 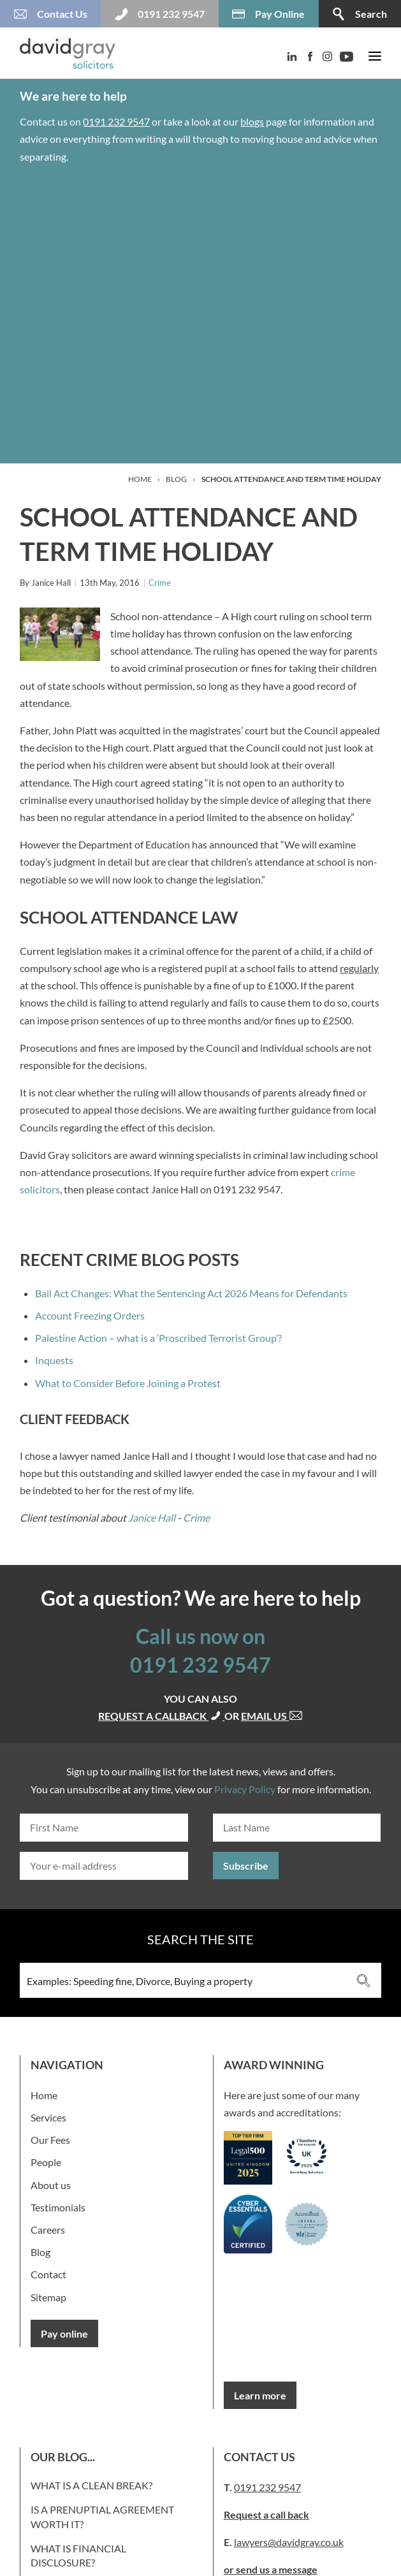 What do you see at coordinates (151, 1517) in the screenshot?
I see `Janice Hall` at bounding box center [151, 1517].